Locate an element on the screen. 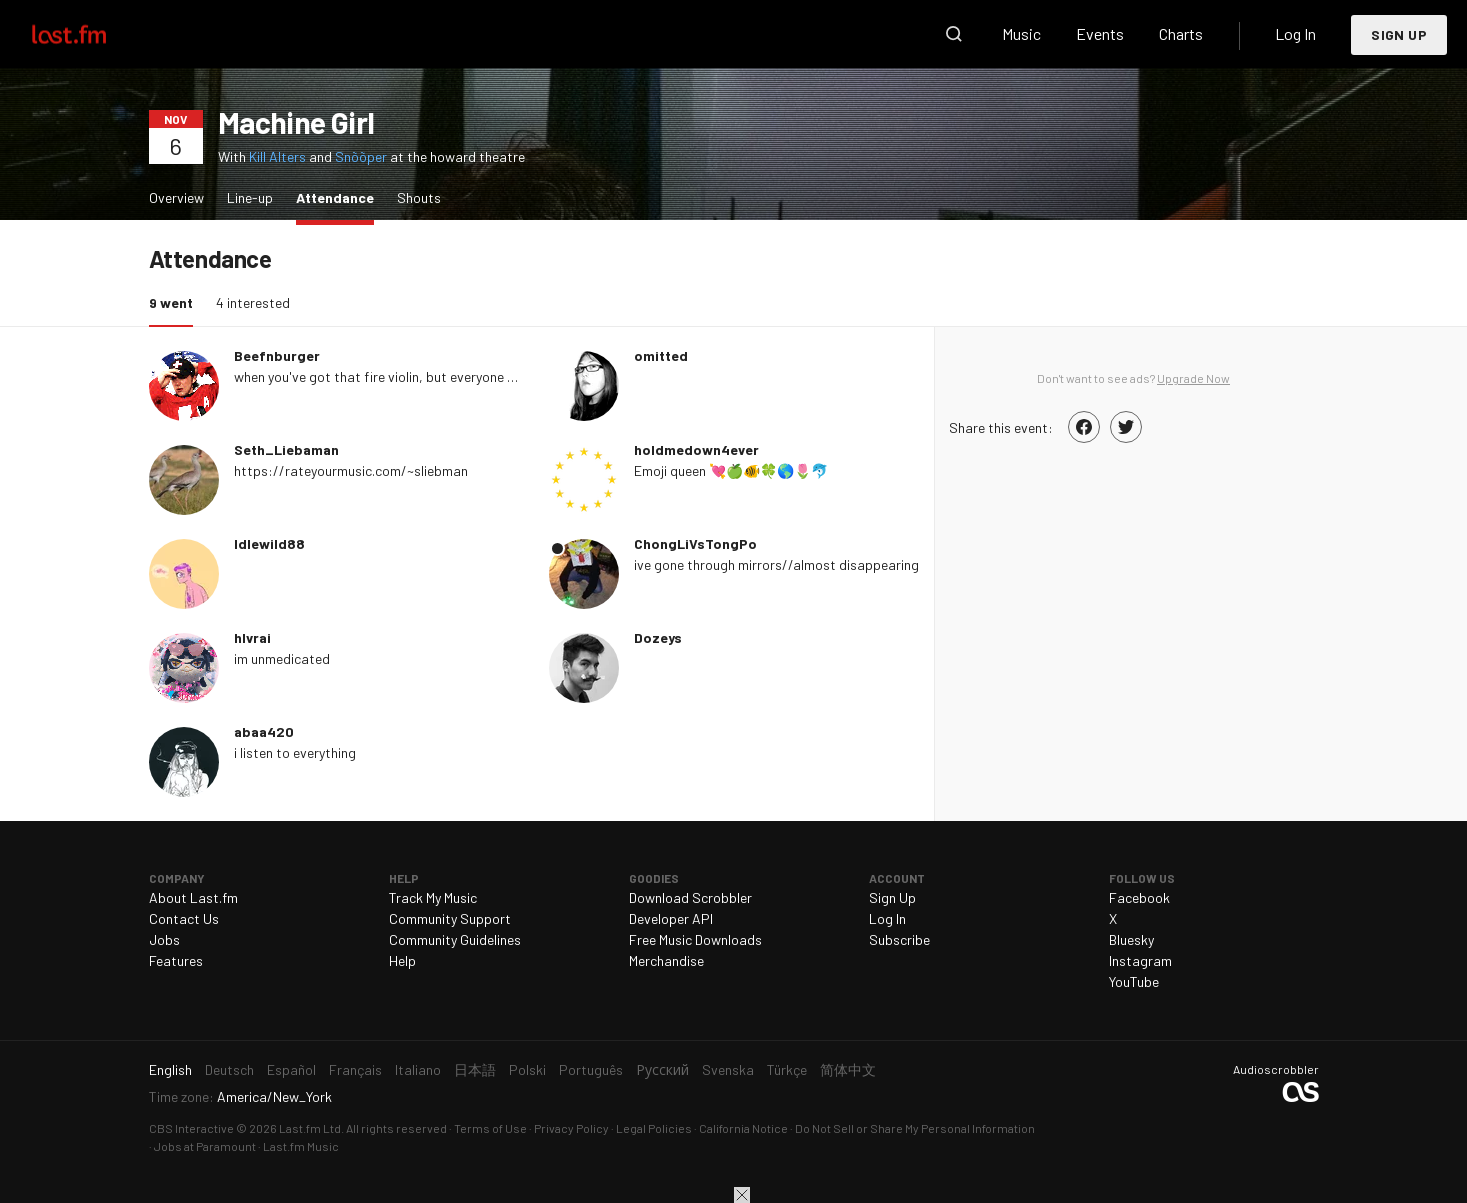 This screenshot has width=1467, height=1203. Machine Girl is located at coordinates (296, 122).